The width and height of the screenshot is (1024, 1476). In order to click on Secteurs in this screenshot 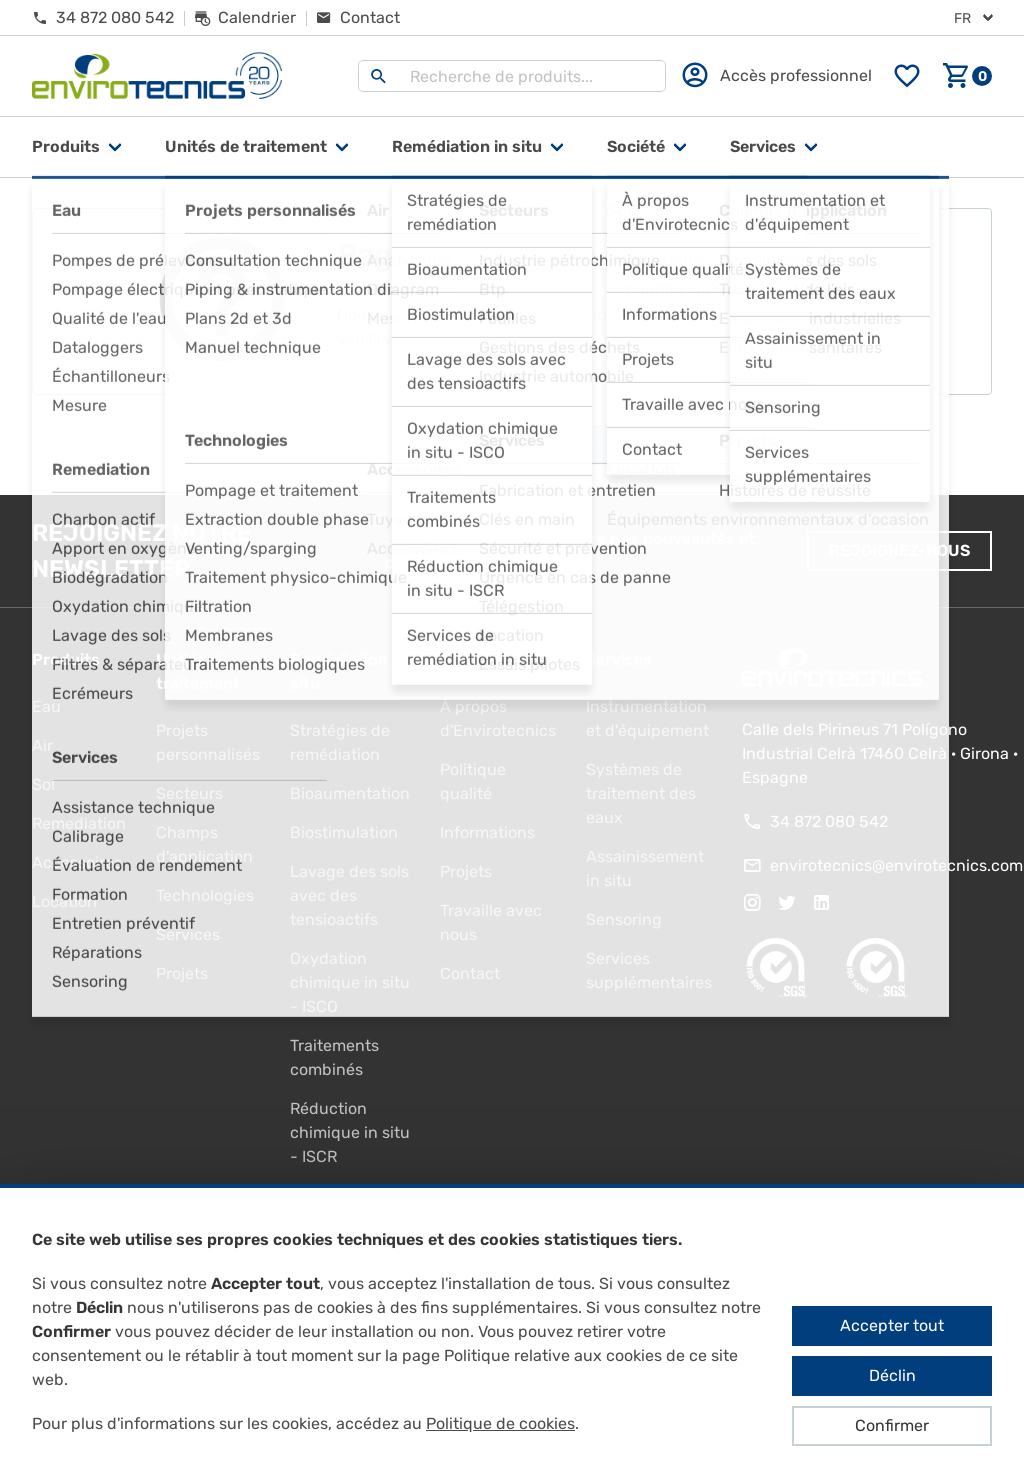, I will do `click(189, 793)`.